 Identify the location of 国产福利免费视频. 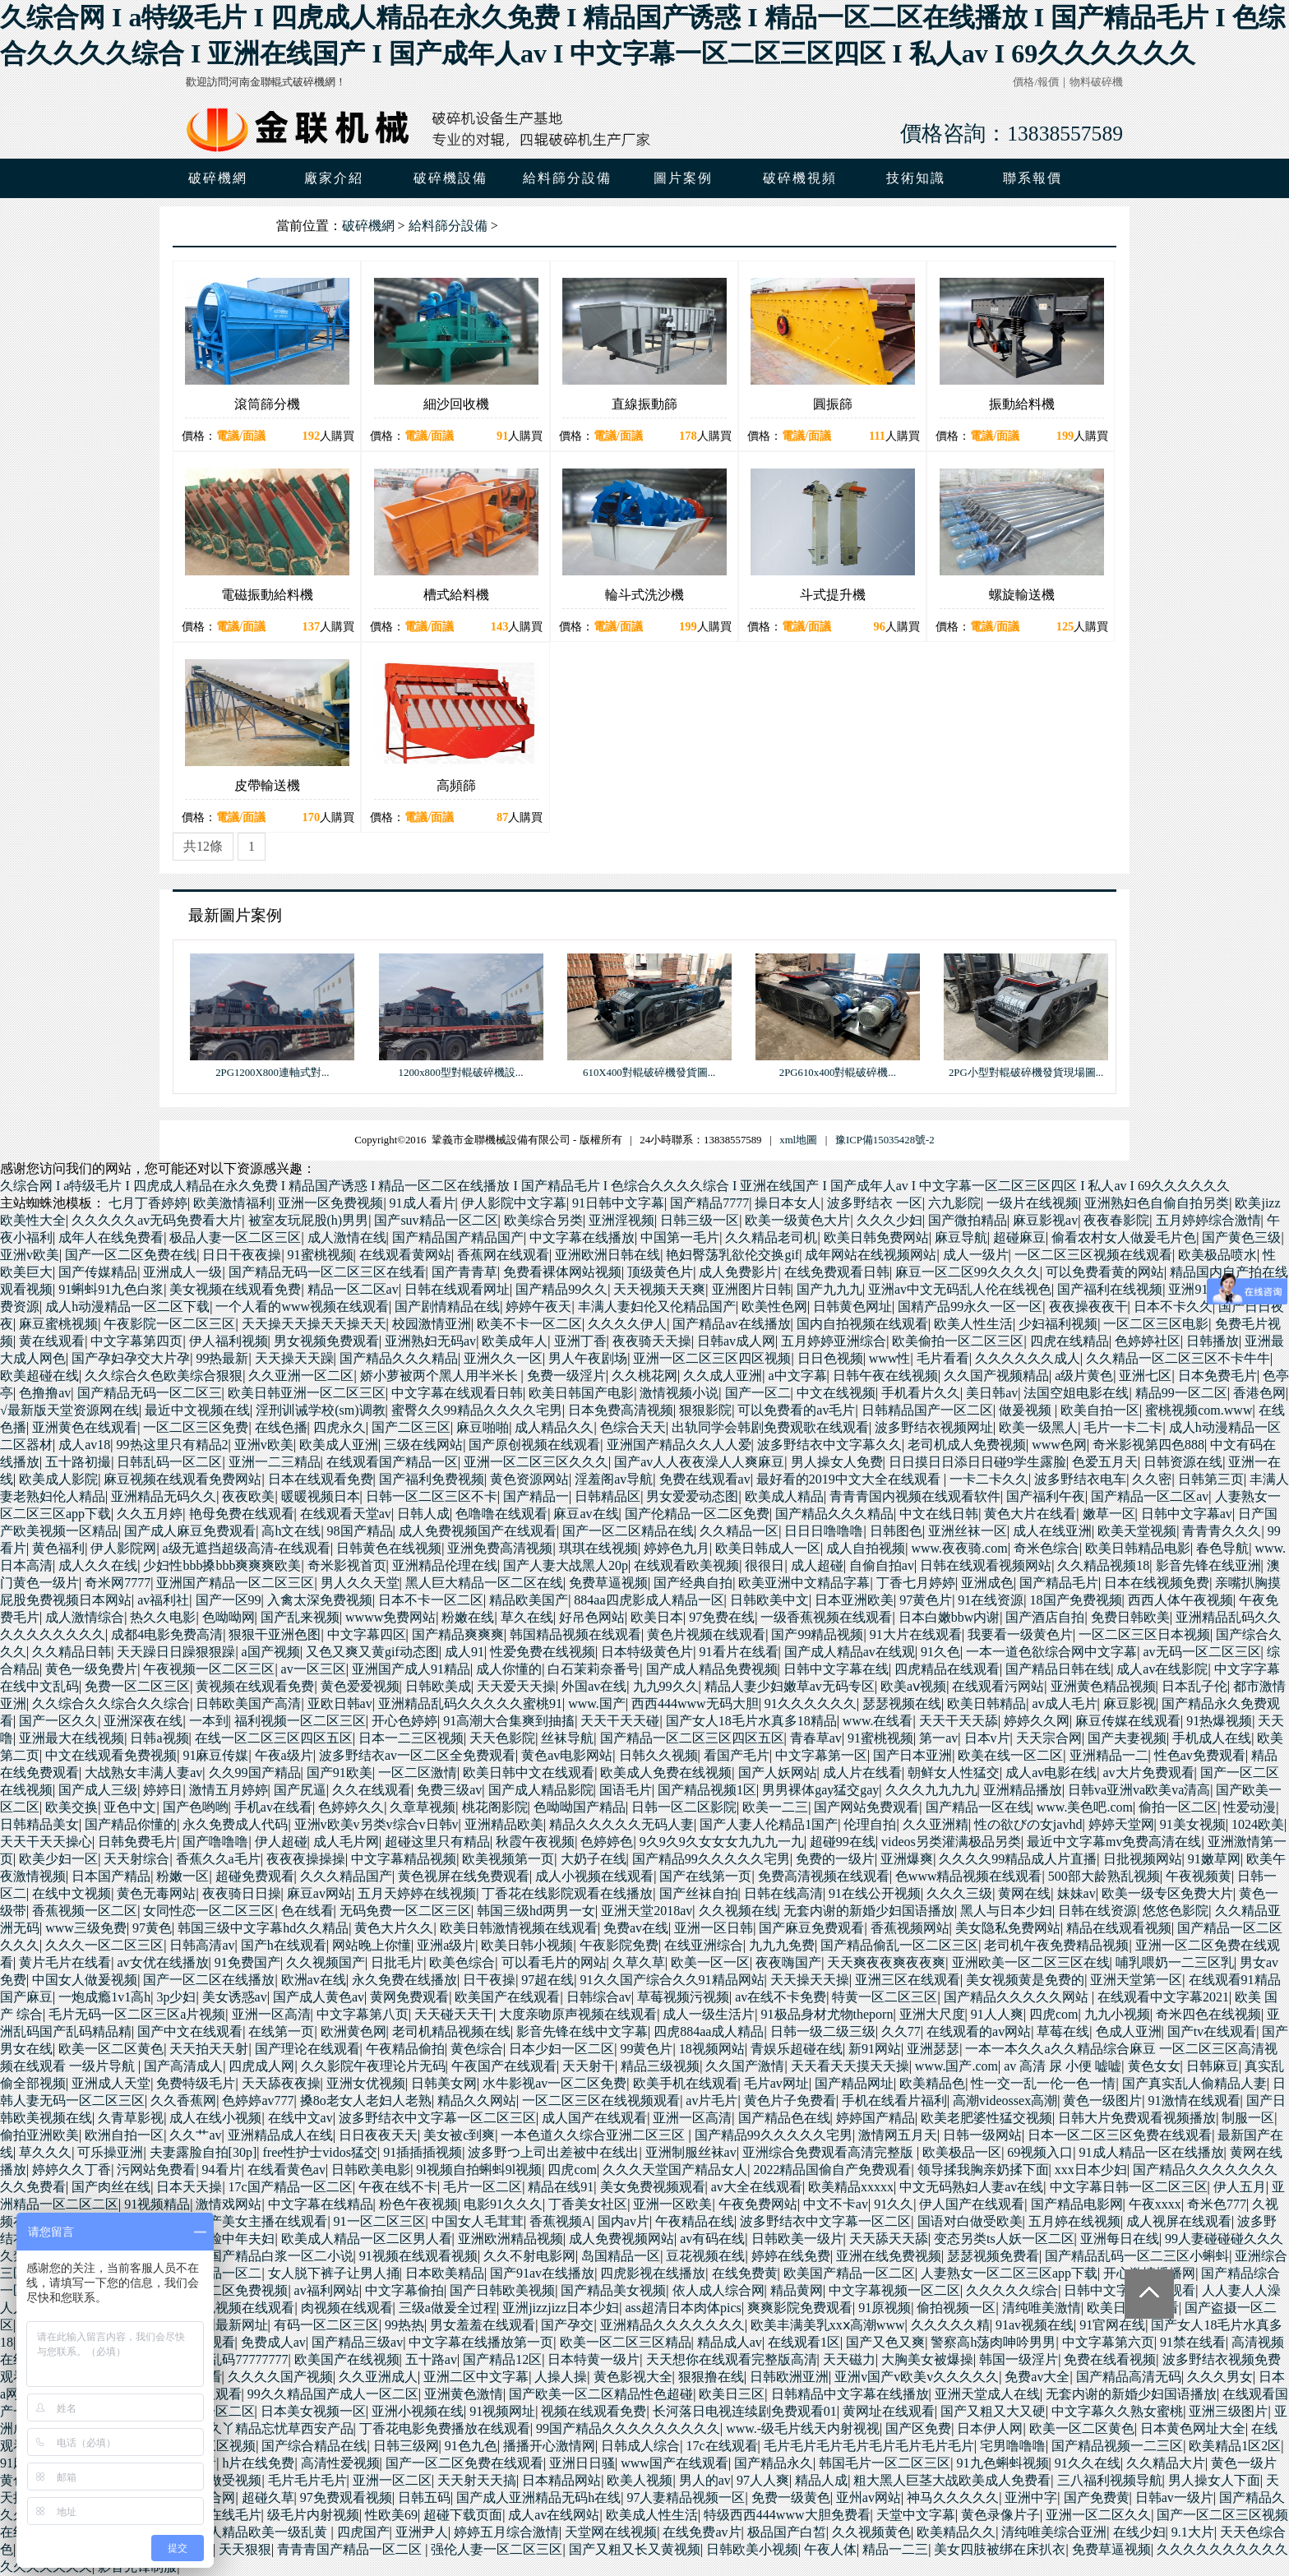
(431, 1479).